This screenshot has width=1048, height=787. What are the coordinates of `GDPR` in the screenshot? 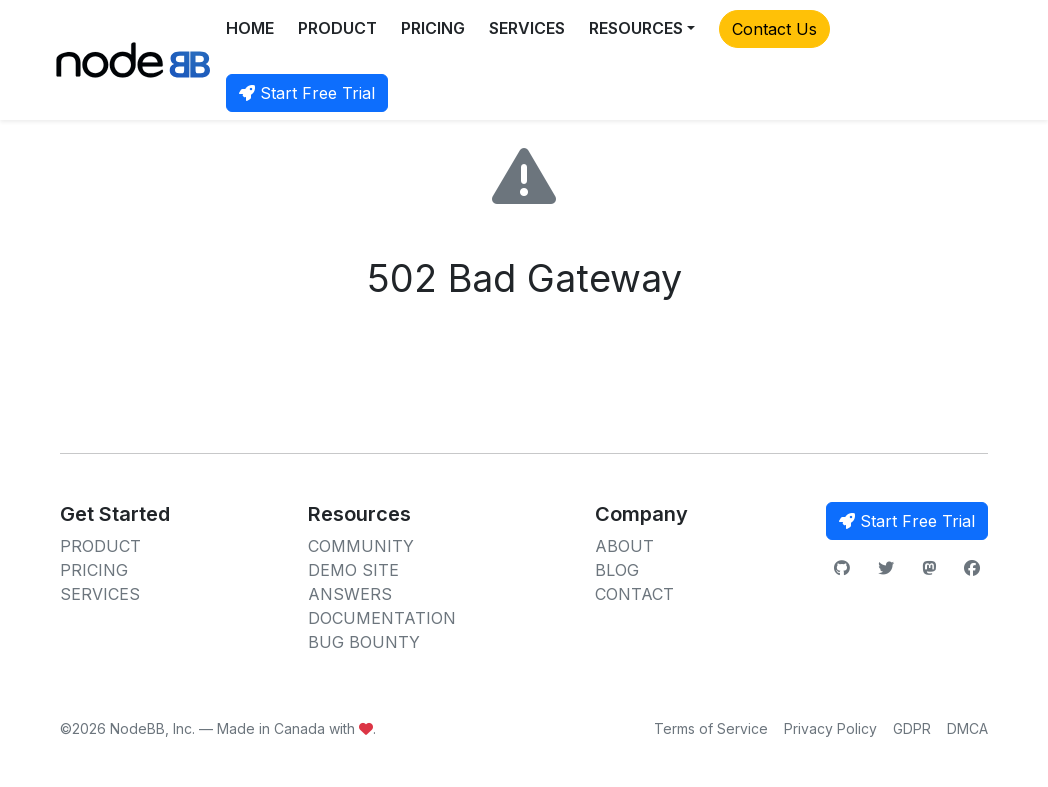 It's located at (912, 728).